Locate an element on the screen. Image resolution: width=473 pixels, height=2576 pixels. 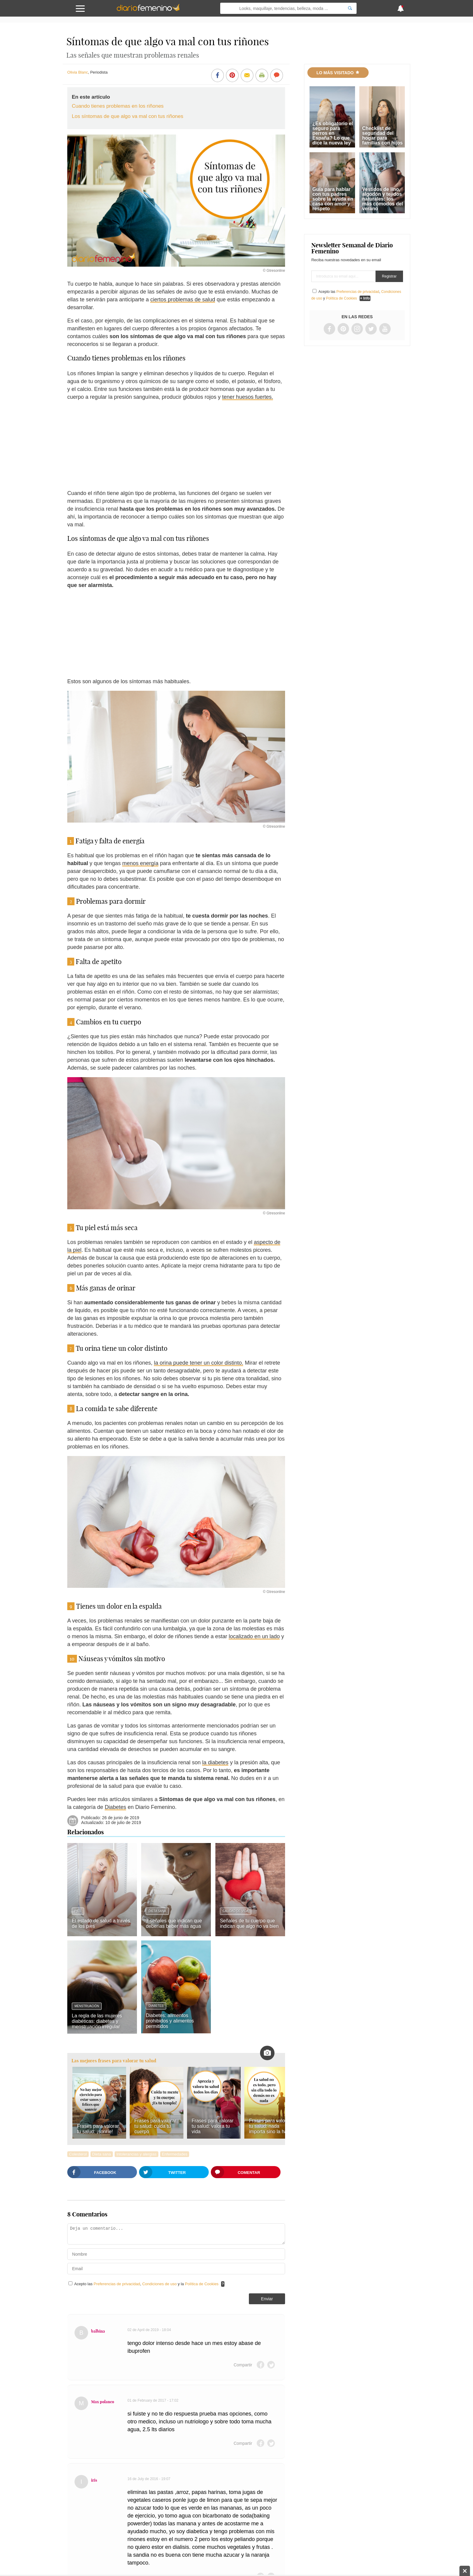
la orina puede tener un color distinto. is located at coordinates (198, 1363).